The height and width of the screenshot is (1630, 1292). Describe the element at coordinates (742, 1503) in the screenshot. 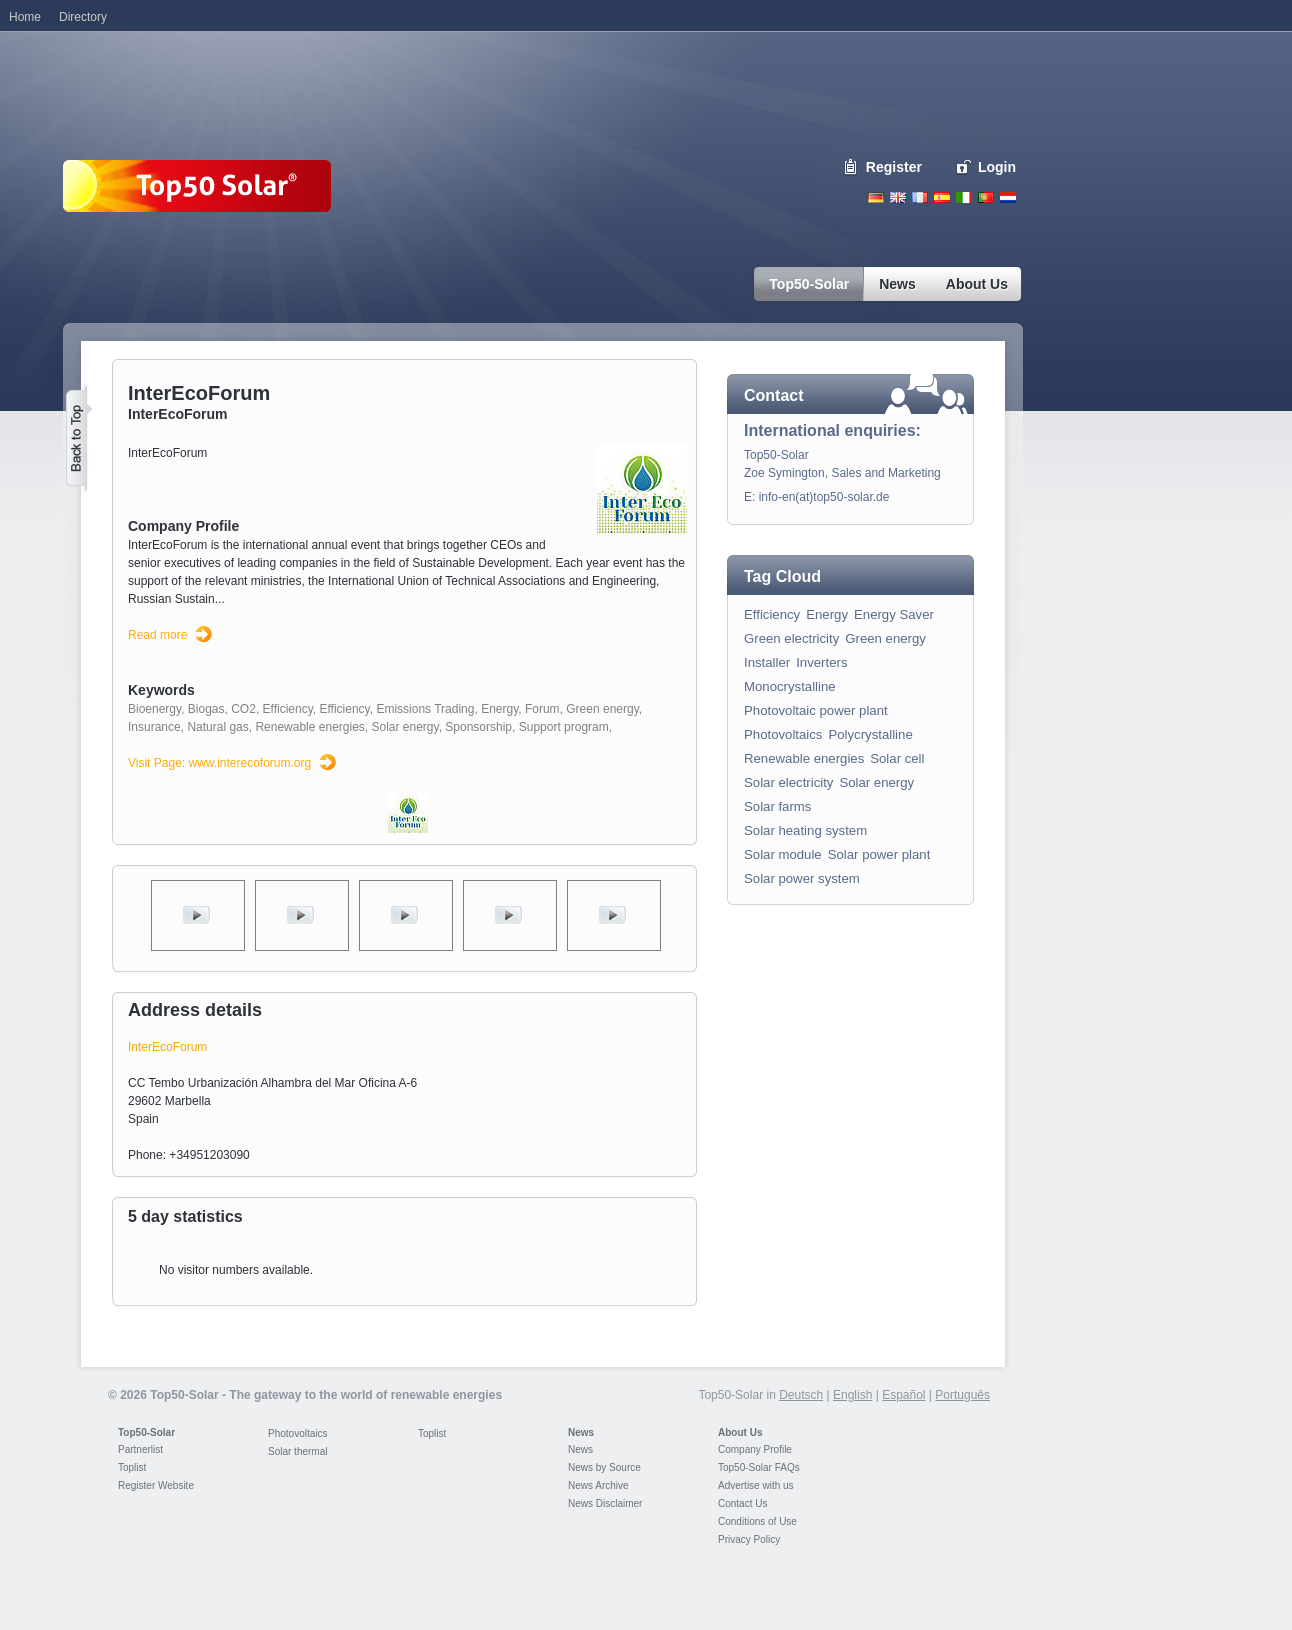

I see `Contact Us` at that location.